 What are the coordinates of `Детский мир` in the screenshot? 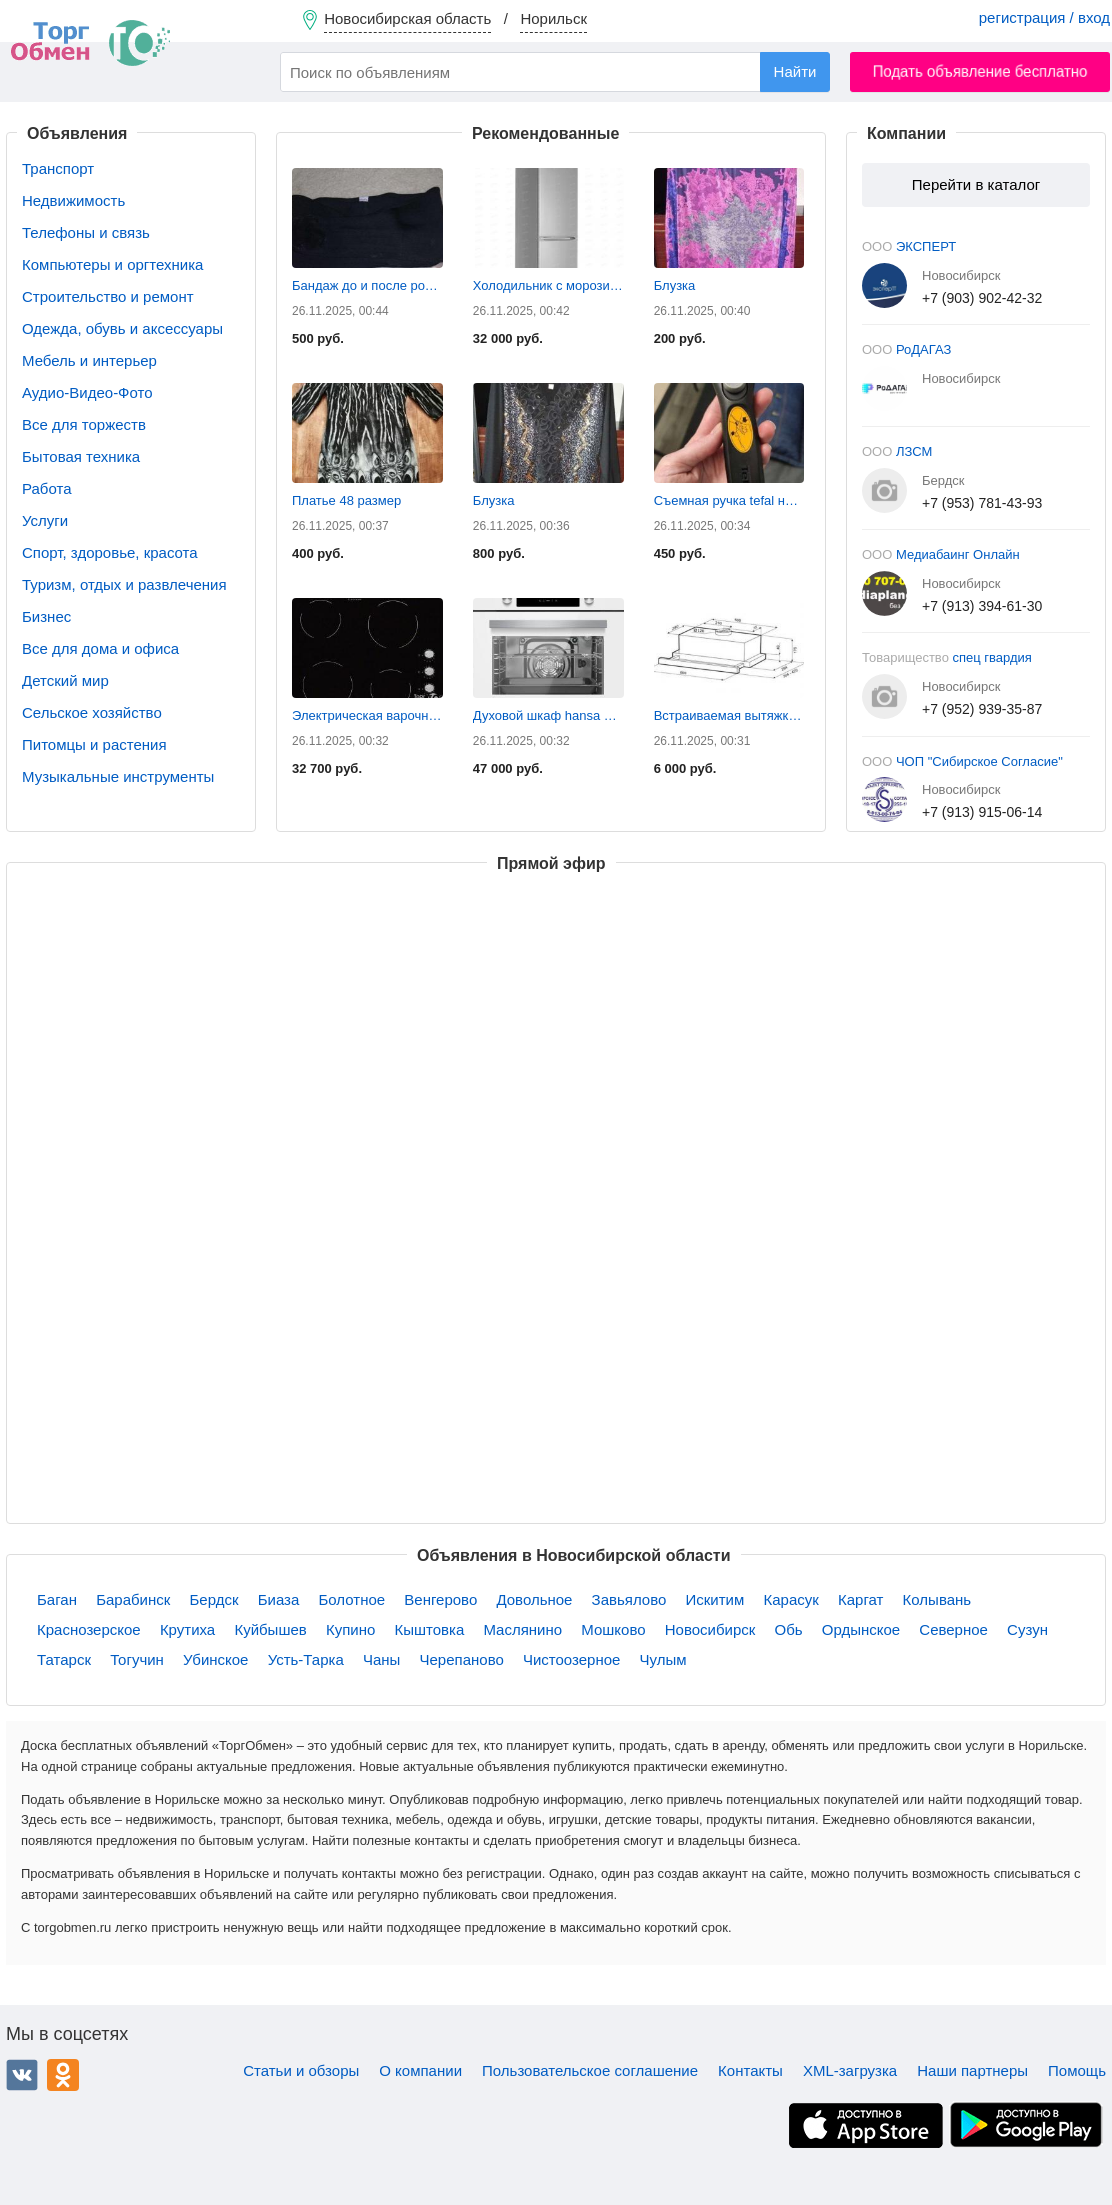 It's located at (65, 680).